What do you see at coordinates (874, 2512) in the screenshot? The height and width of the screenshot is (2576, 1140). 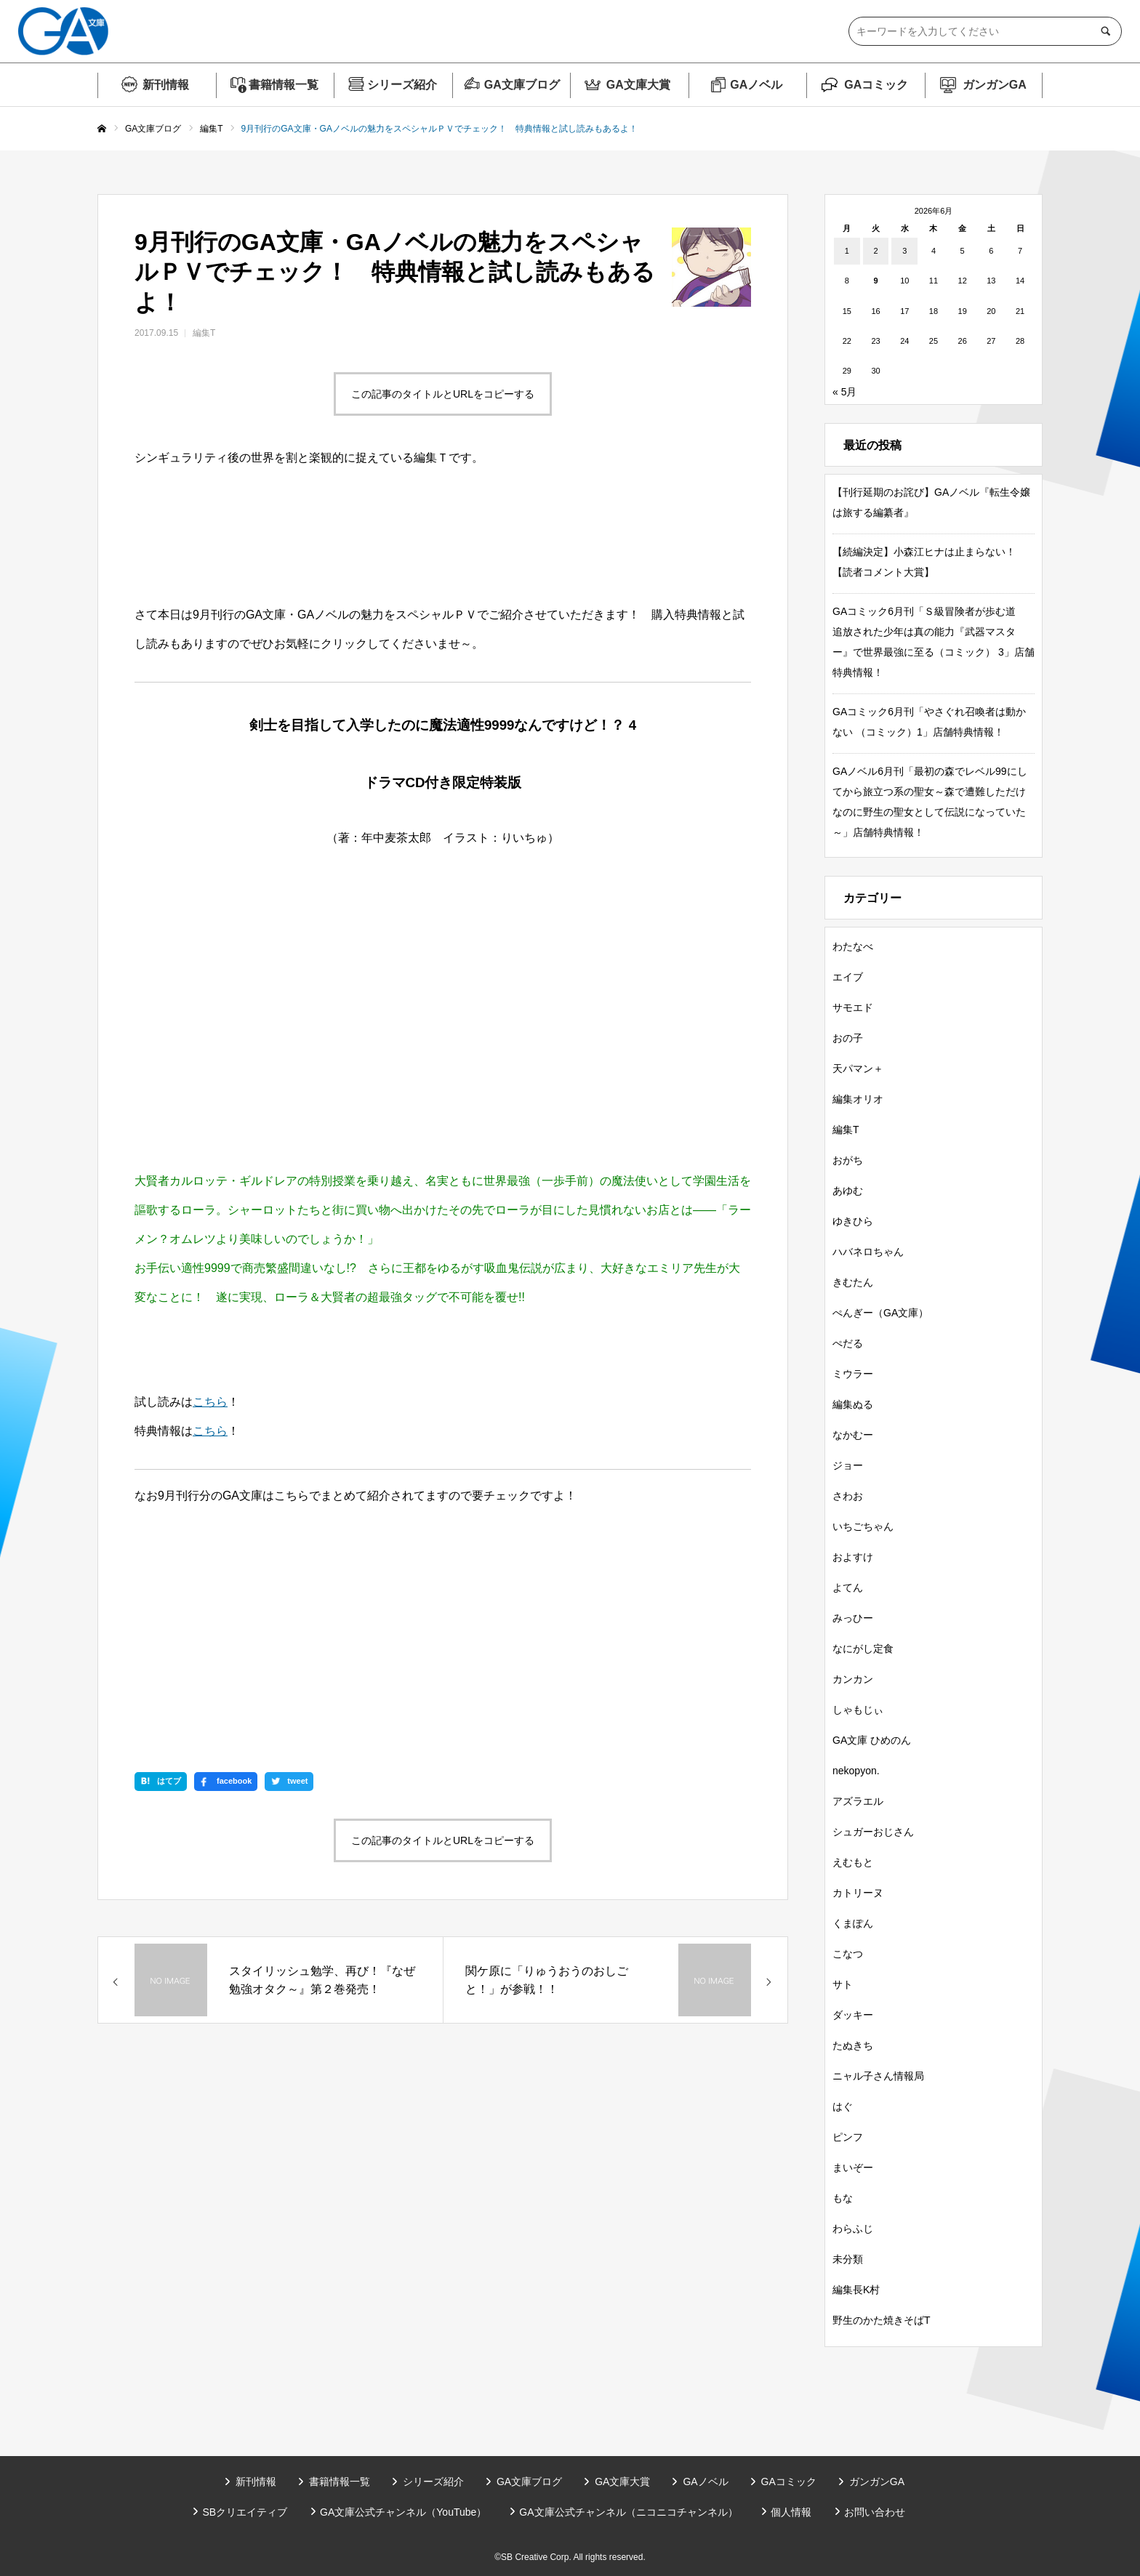 I see `お問い合わせ` at bounding box center [874, 2512].